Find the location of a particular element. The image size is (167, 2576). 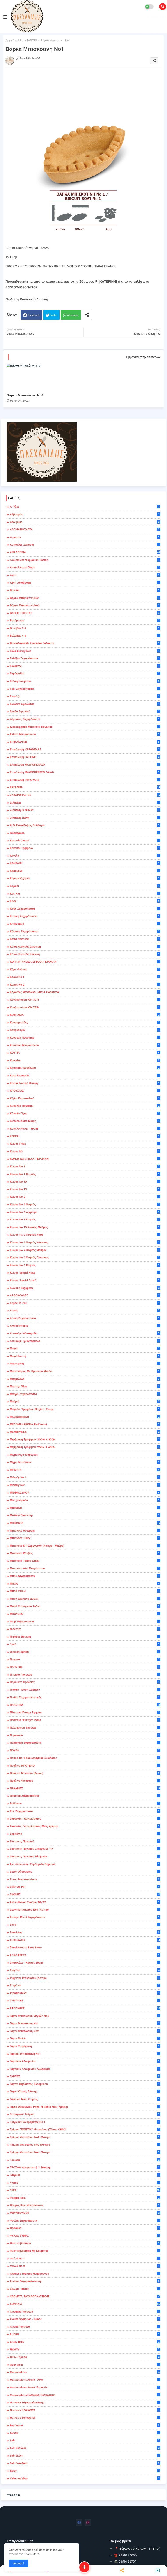

Μαχλέπι τριμμένο. Μαχλέπι σπυρί is located at coordinates (85, 1409).